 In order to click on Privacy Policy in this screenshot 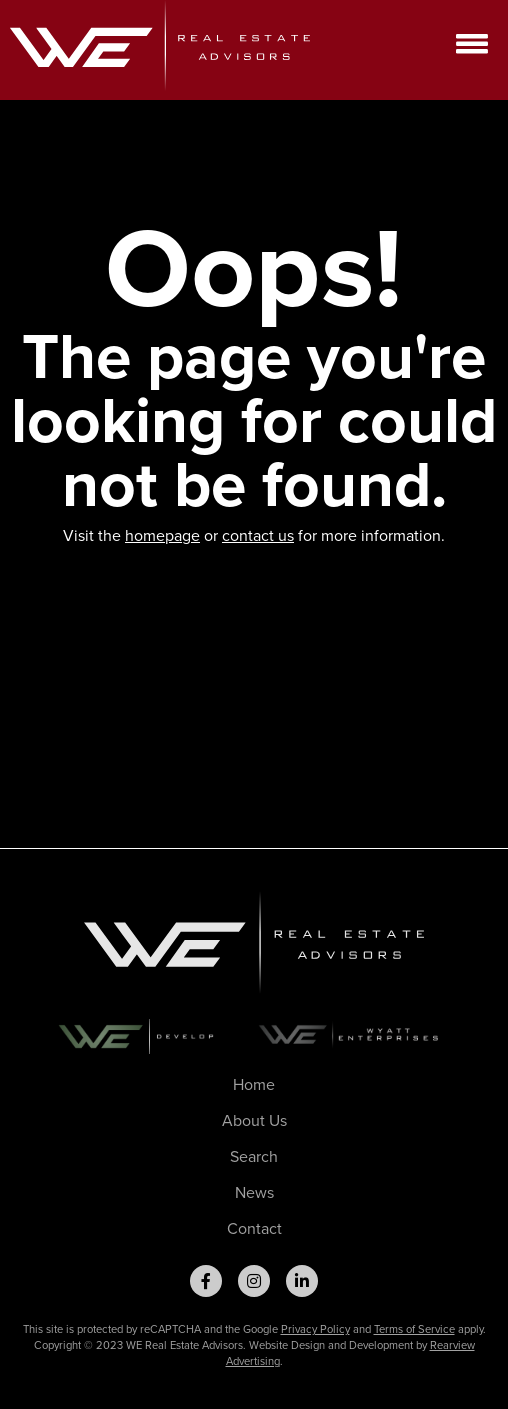, I will do `click(315, 1329)`.